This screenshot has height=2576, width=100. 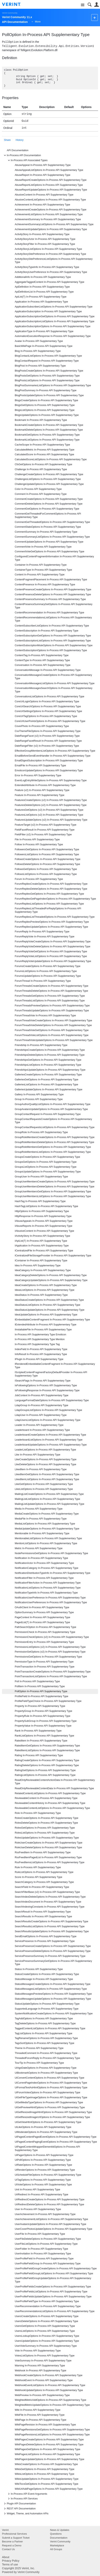 What do you see at coordinates (49, 214) in the screenshot?
I see `AchievementListOptions In-Process API Supplementary Type` at bounding box center [49, 214].